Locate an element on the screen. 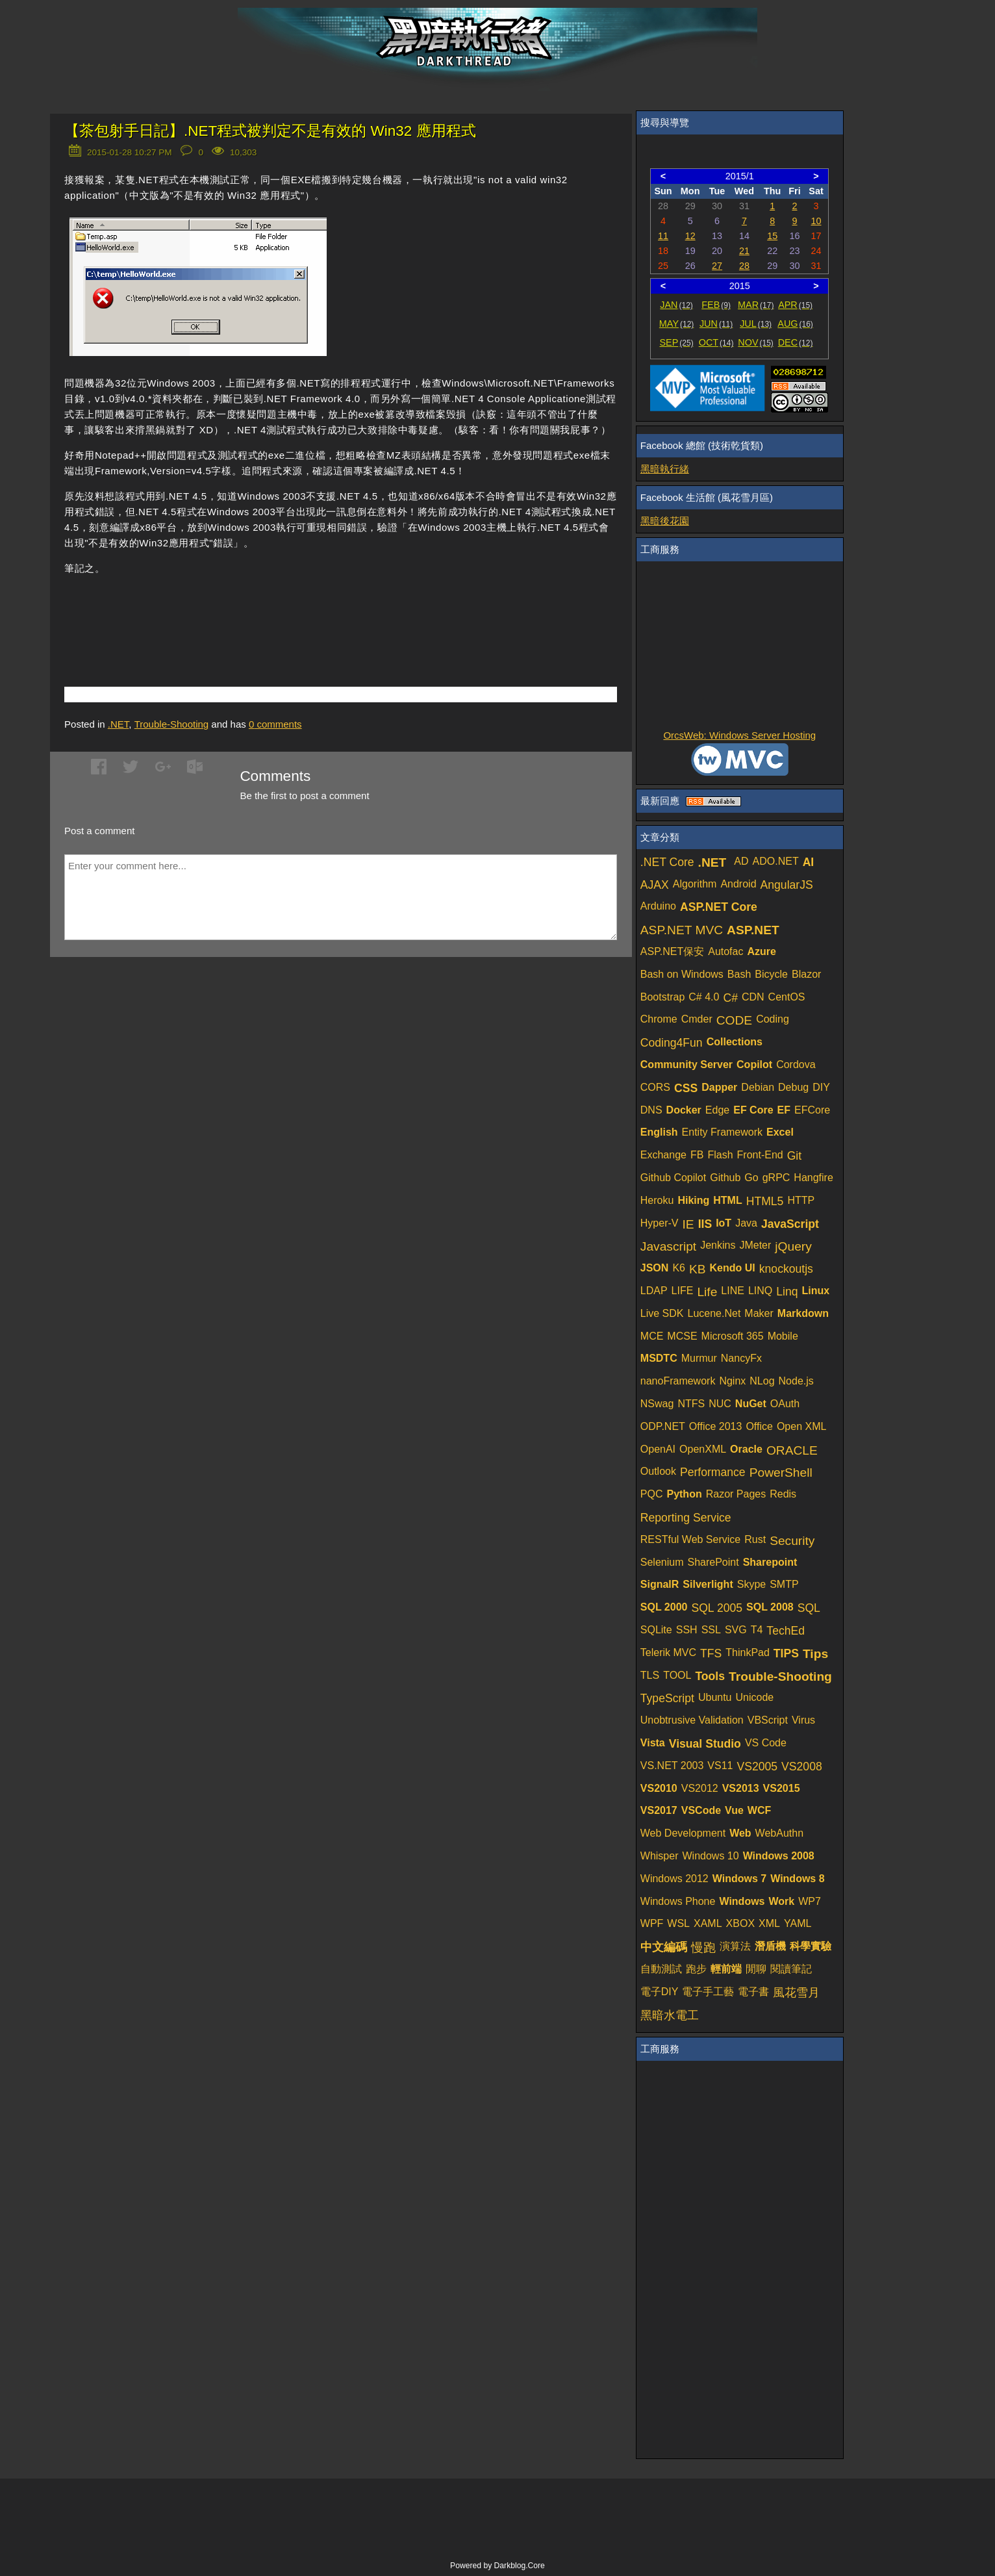  【茶包射手日記】.NET程式被判定不是有效的 Win32 應用程式 is located at coordinates (270, 131).